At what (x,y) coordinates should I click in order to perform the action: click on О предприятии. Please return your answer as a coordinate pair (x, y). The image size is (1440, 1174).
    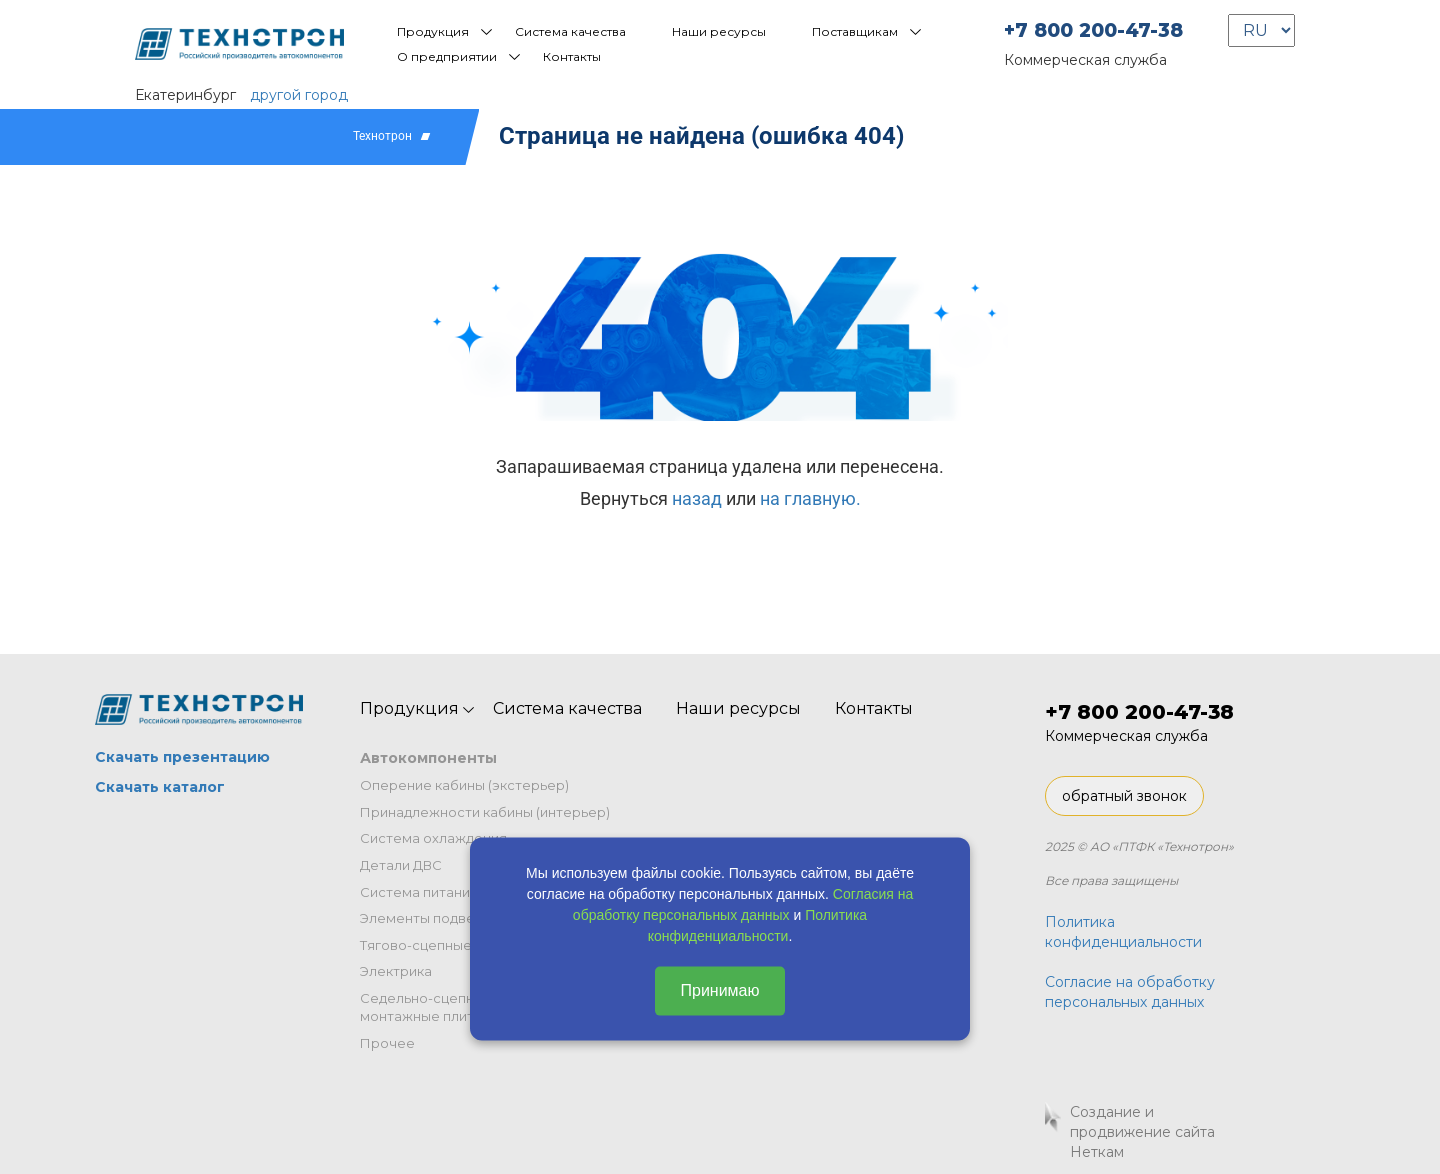
    Looking at the image, I should click on (447, 56).